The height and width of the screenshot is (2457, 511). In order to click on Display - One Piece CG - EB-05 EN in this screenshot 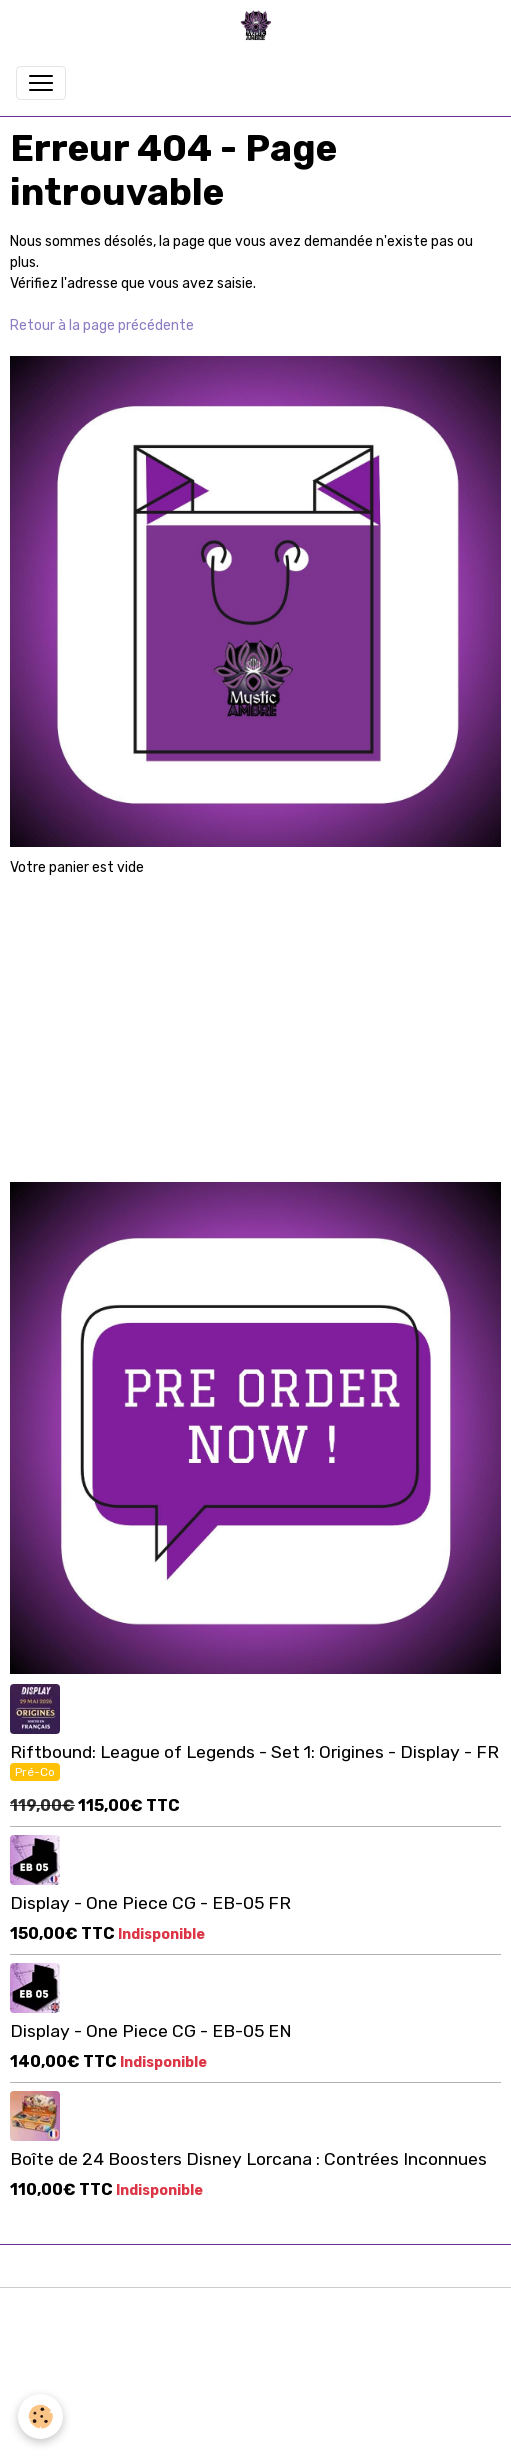, I will do `click(151, 2031)`.